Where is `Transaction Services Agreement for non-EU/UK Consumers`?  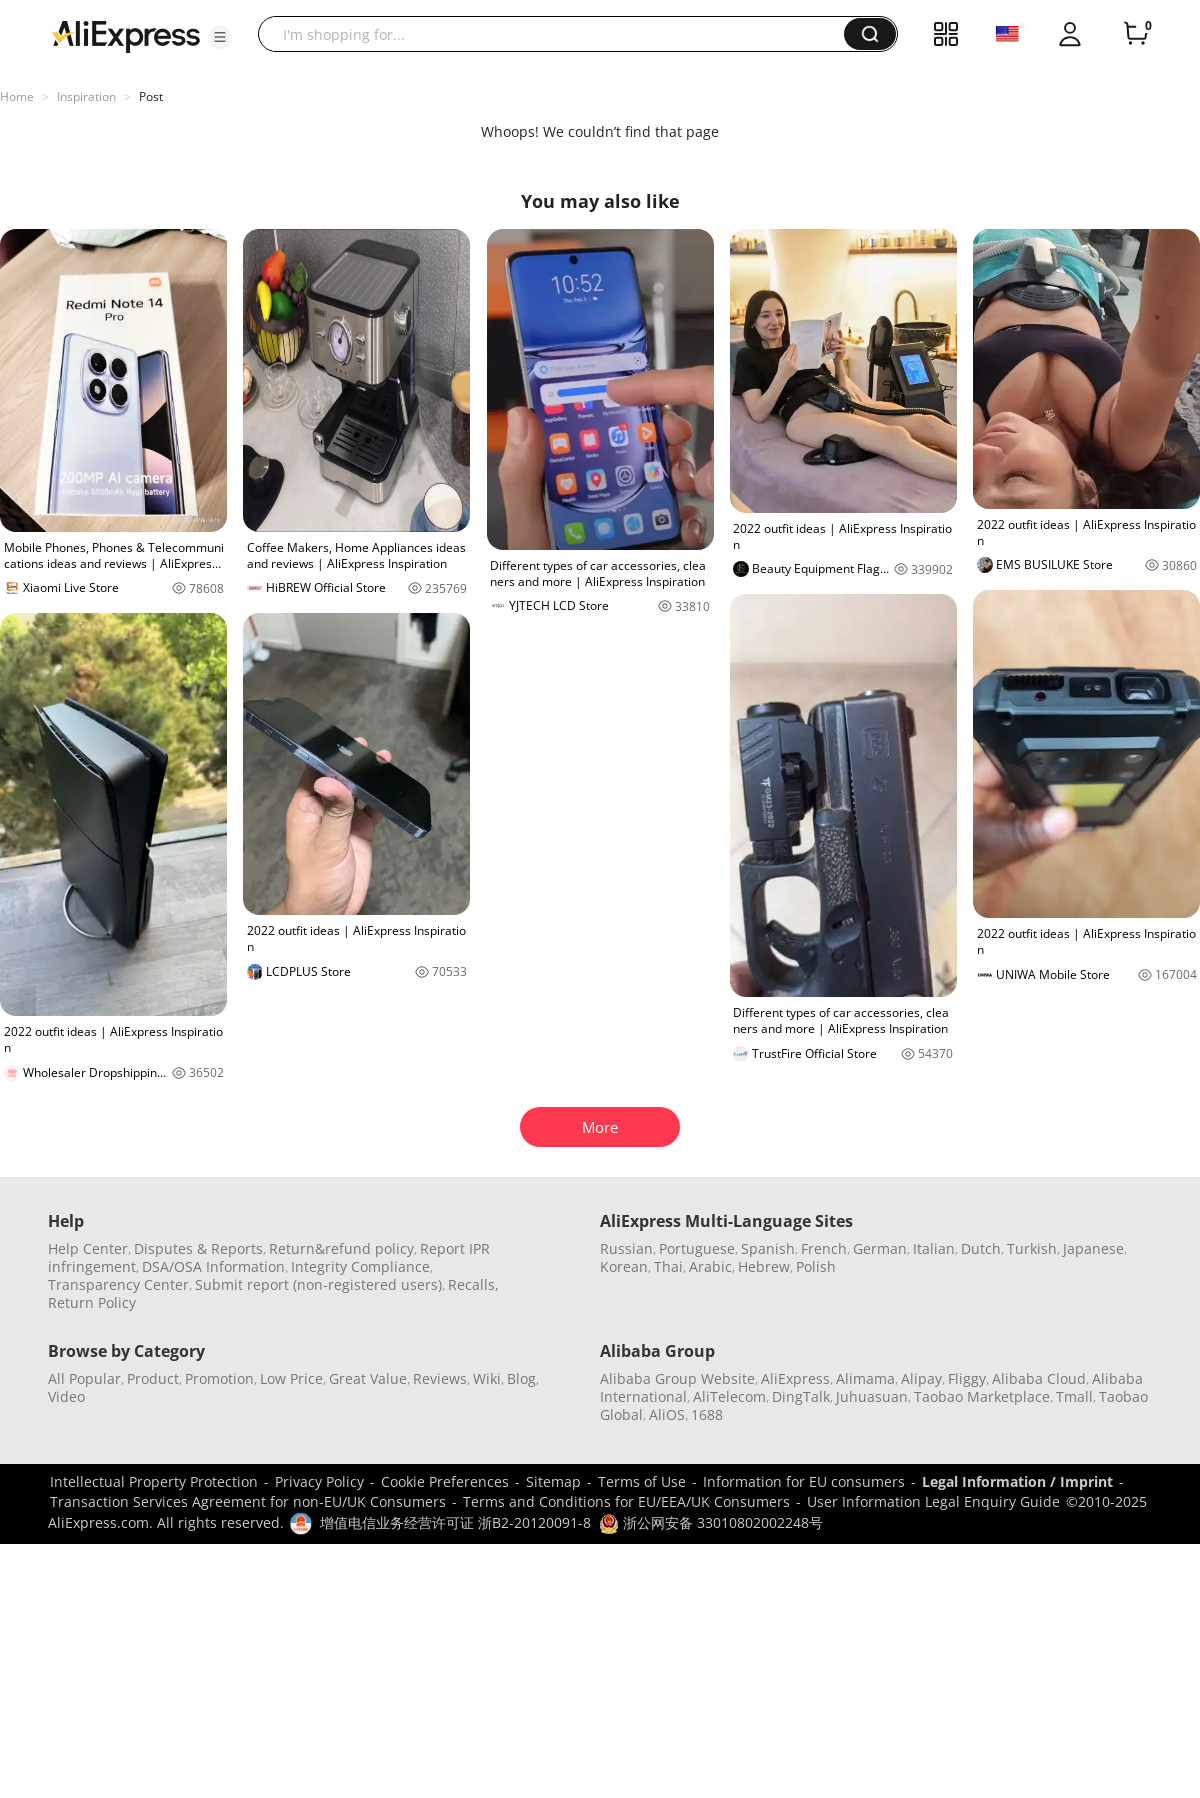 Transaction Services Agreement for non-EU/UK Consumers is located at coordinates (248, 1501).